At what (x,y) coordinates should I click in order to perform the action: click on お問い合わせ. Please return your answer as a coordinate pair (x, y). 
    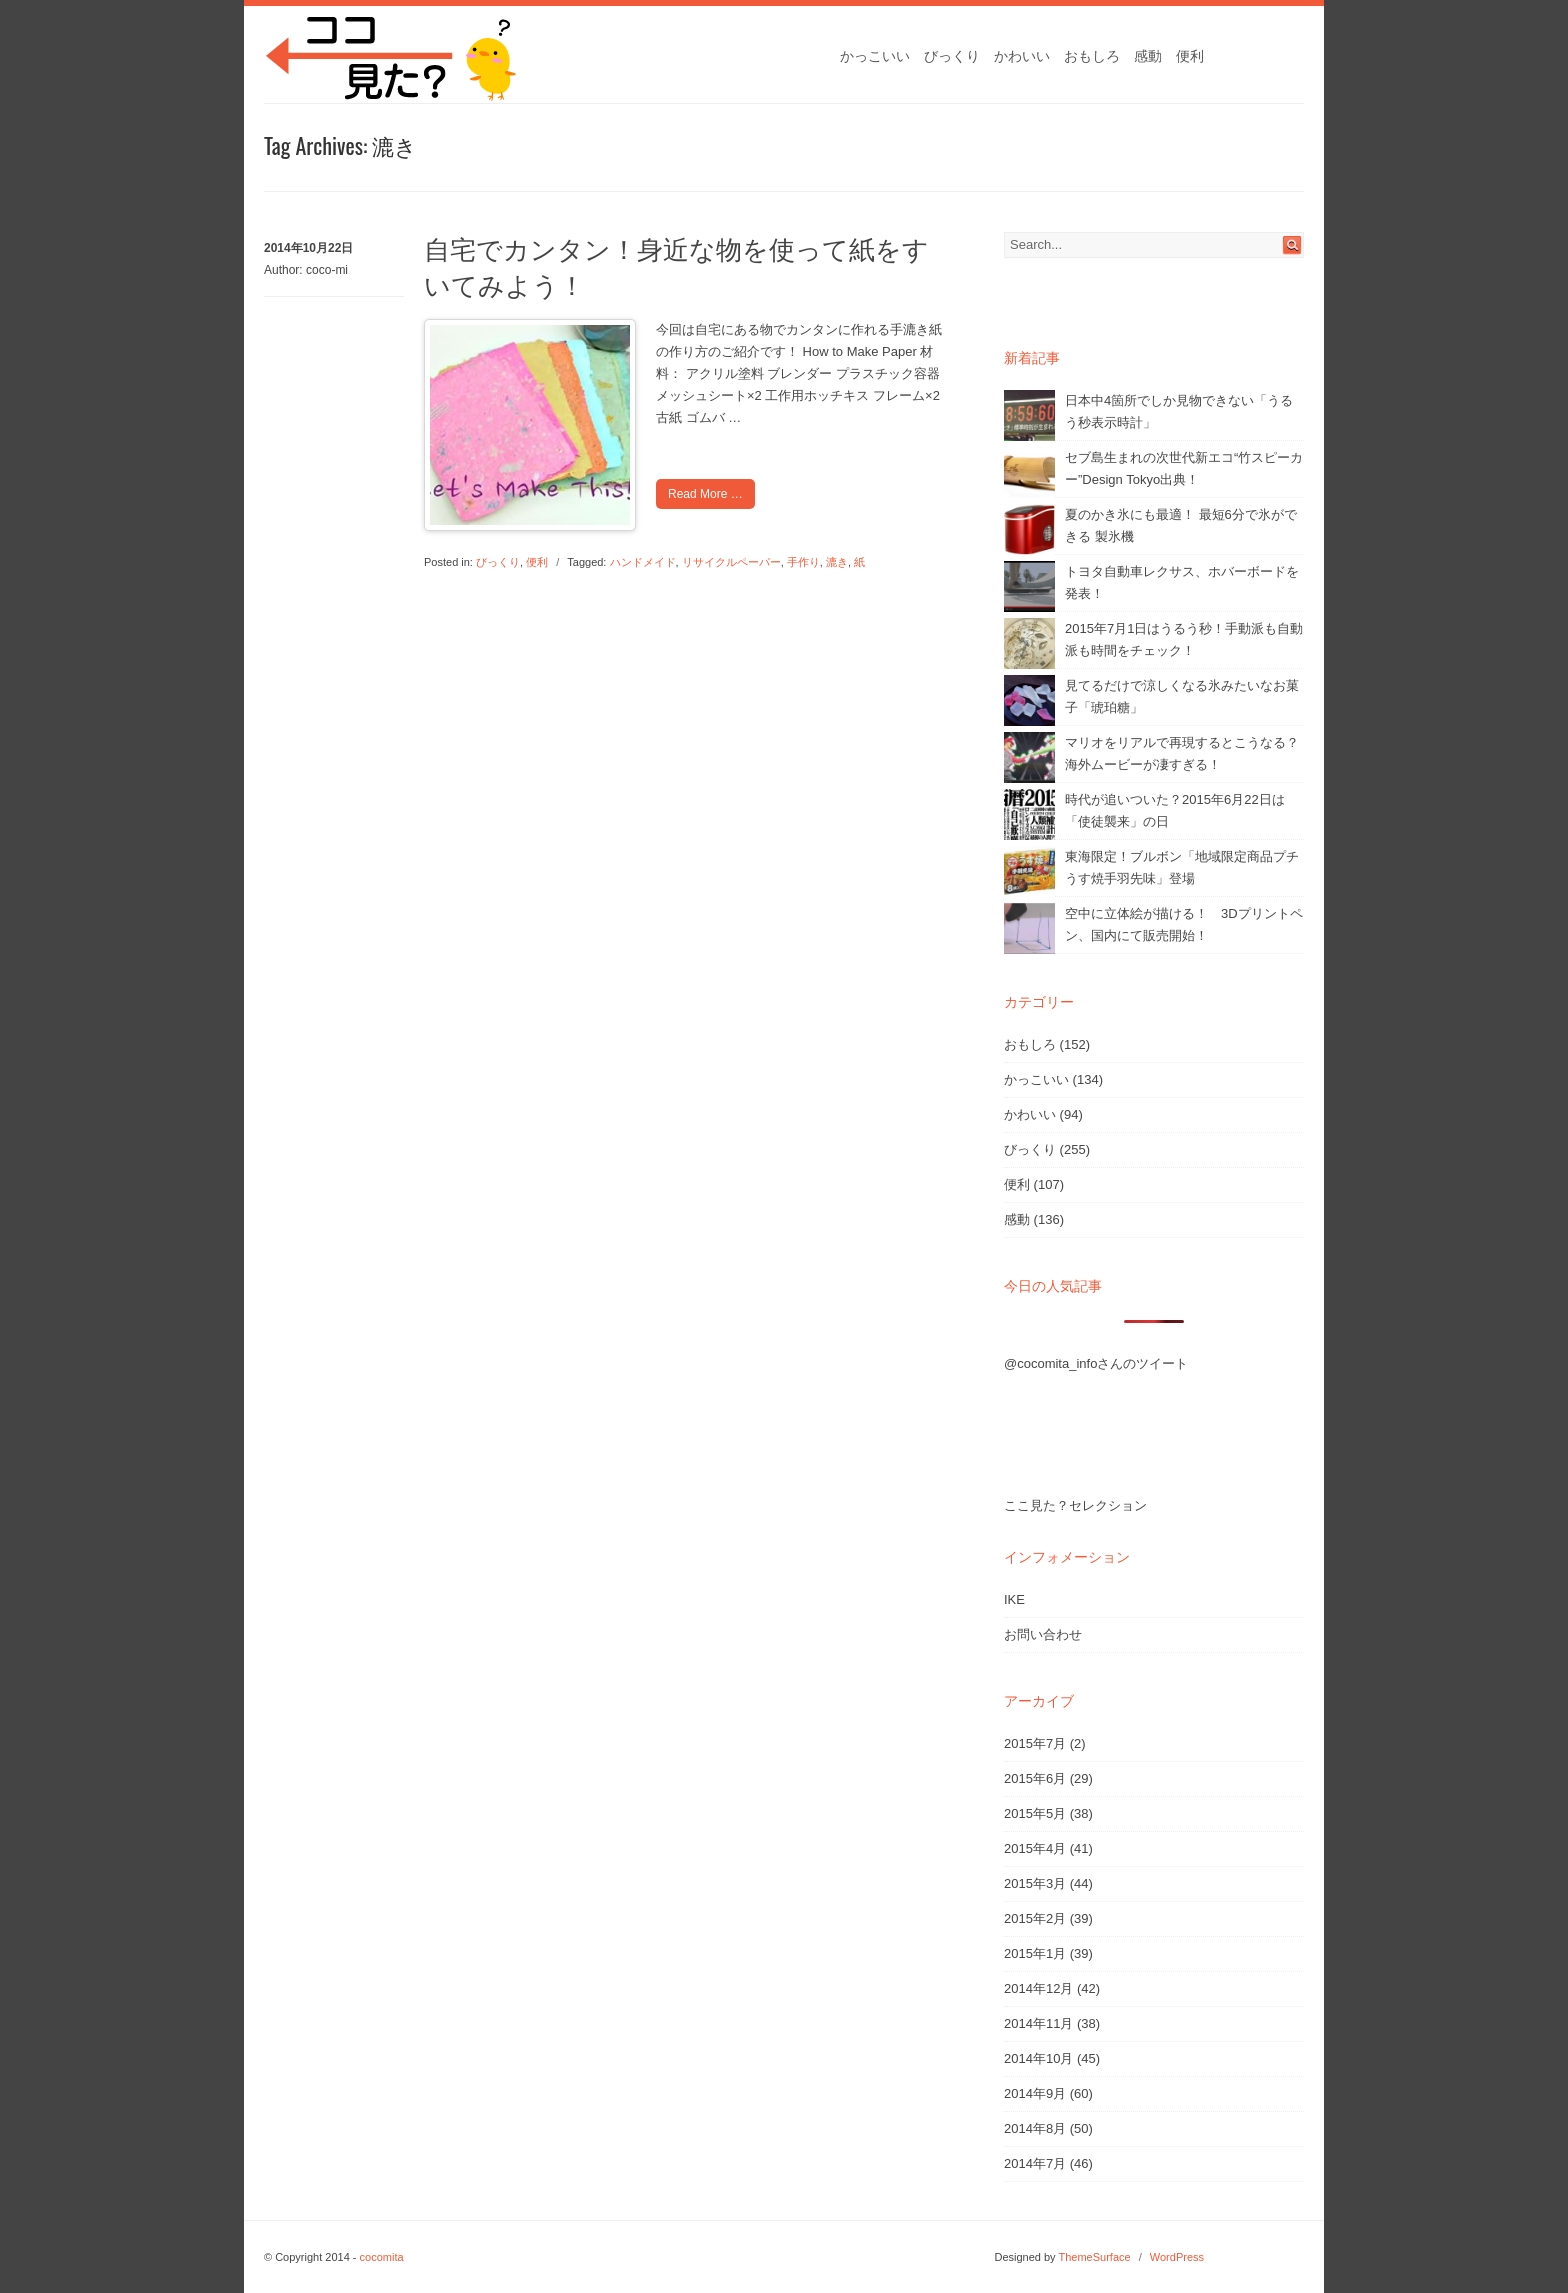
    Looking at the image, I should click on (1043, 1634).